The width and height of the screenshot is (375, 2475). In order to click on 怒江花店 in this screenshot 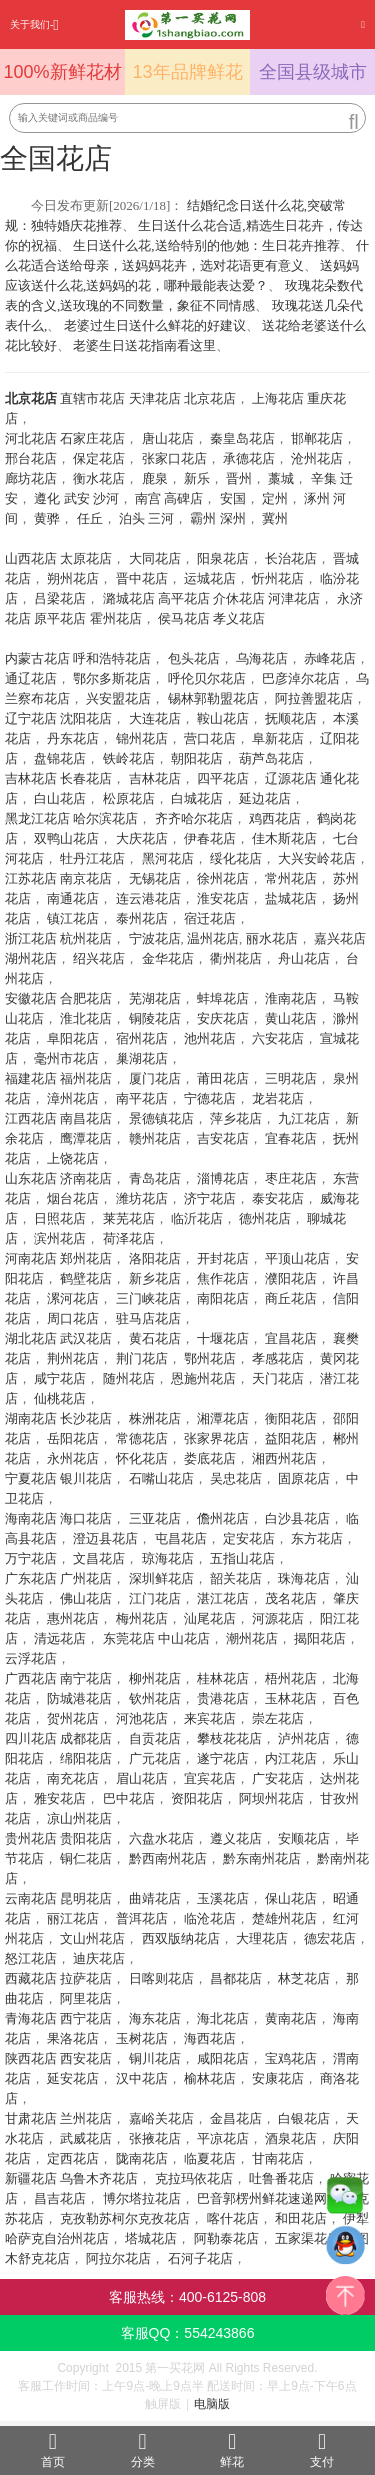, I will do `click(31, 1958)`.